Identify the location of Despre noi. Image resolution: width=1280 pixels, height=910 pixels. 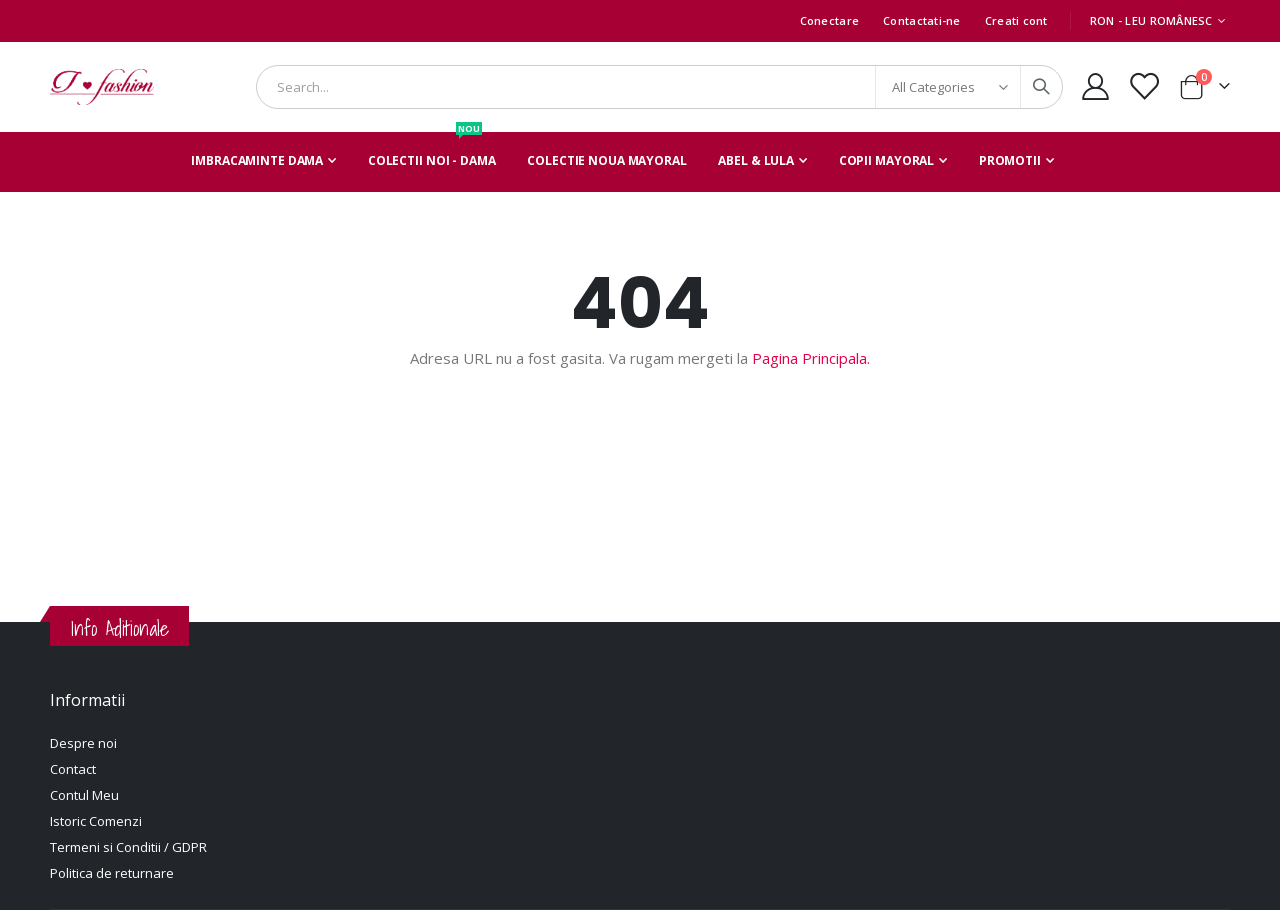
(83, 743).